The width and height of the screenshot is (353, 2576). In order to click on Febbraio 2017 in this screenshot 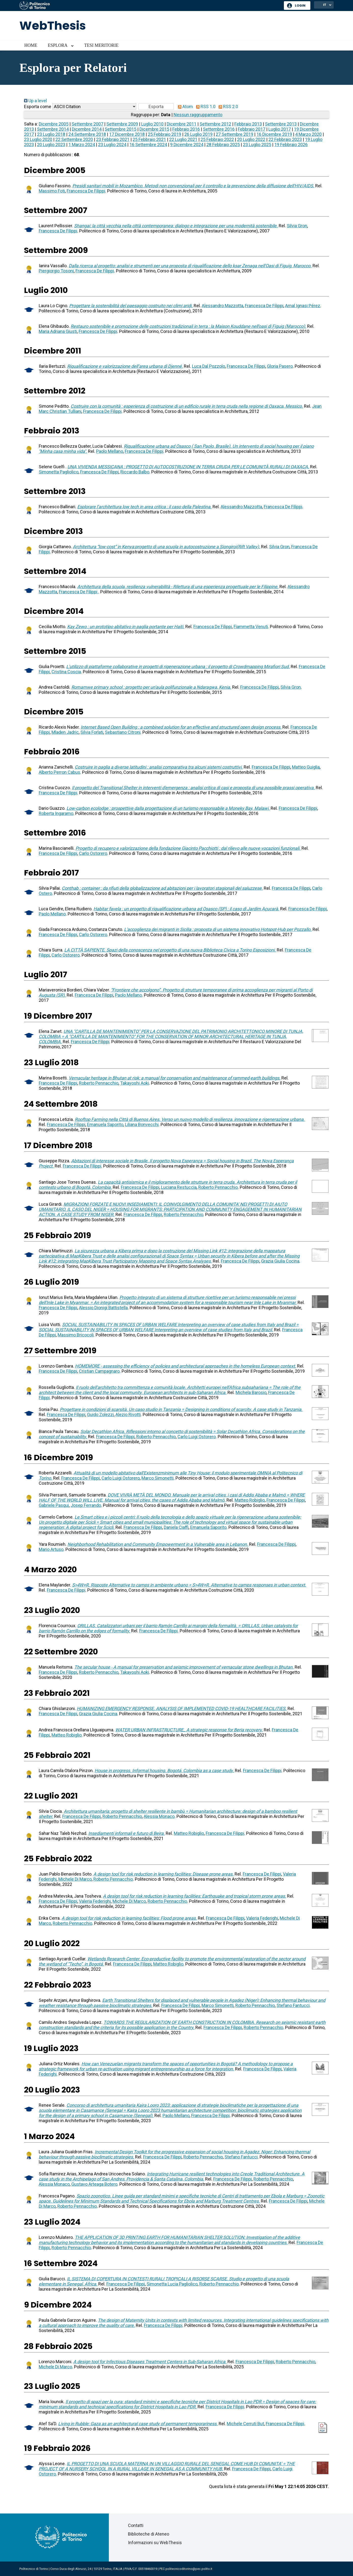, I will do `click(251, 129)`.